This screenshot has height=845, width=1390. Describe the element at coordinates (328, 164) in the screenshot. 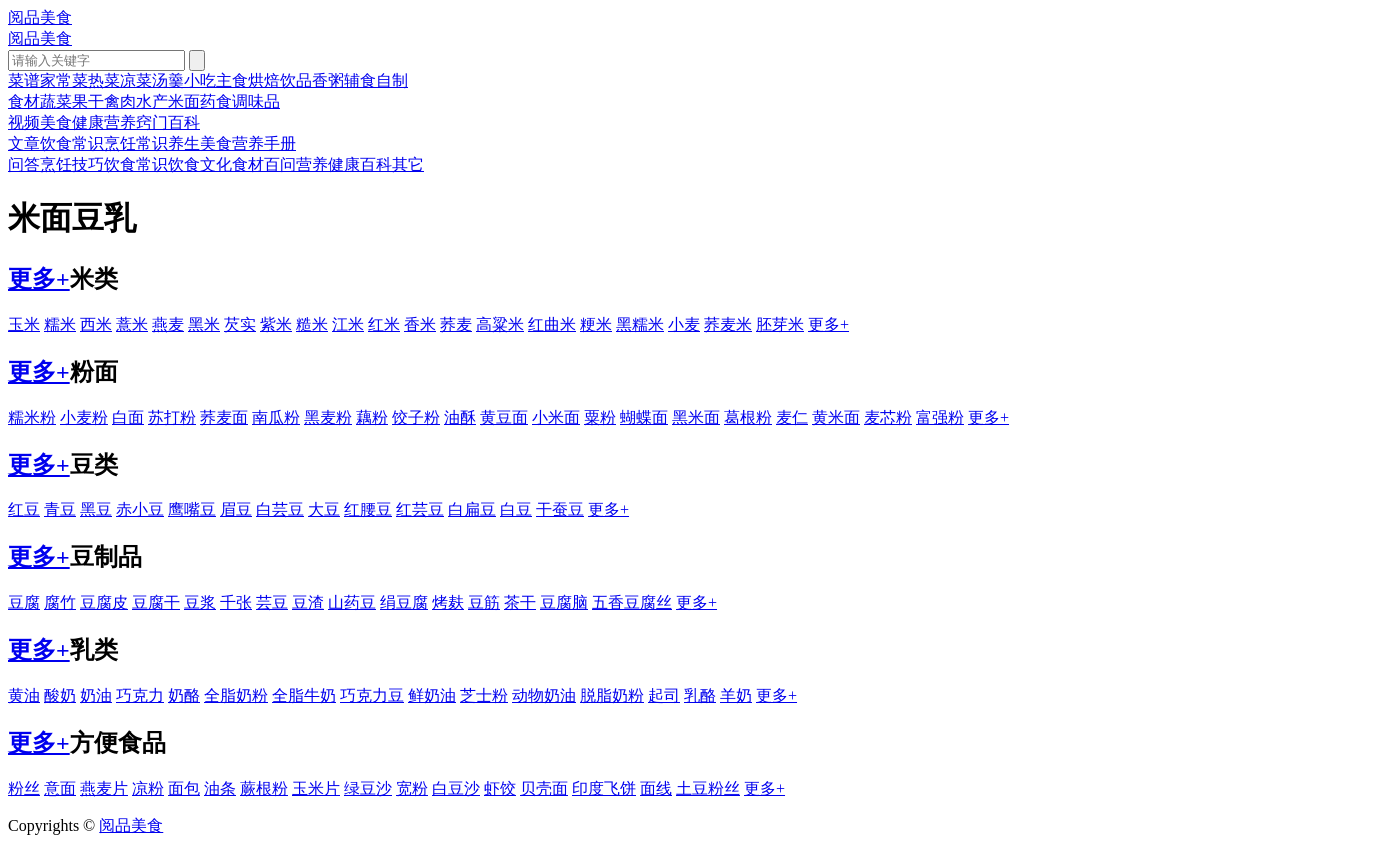

I see `营养健康` at that location.